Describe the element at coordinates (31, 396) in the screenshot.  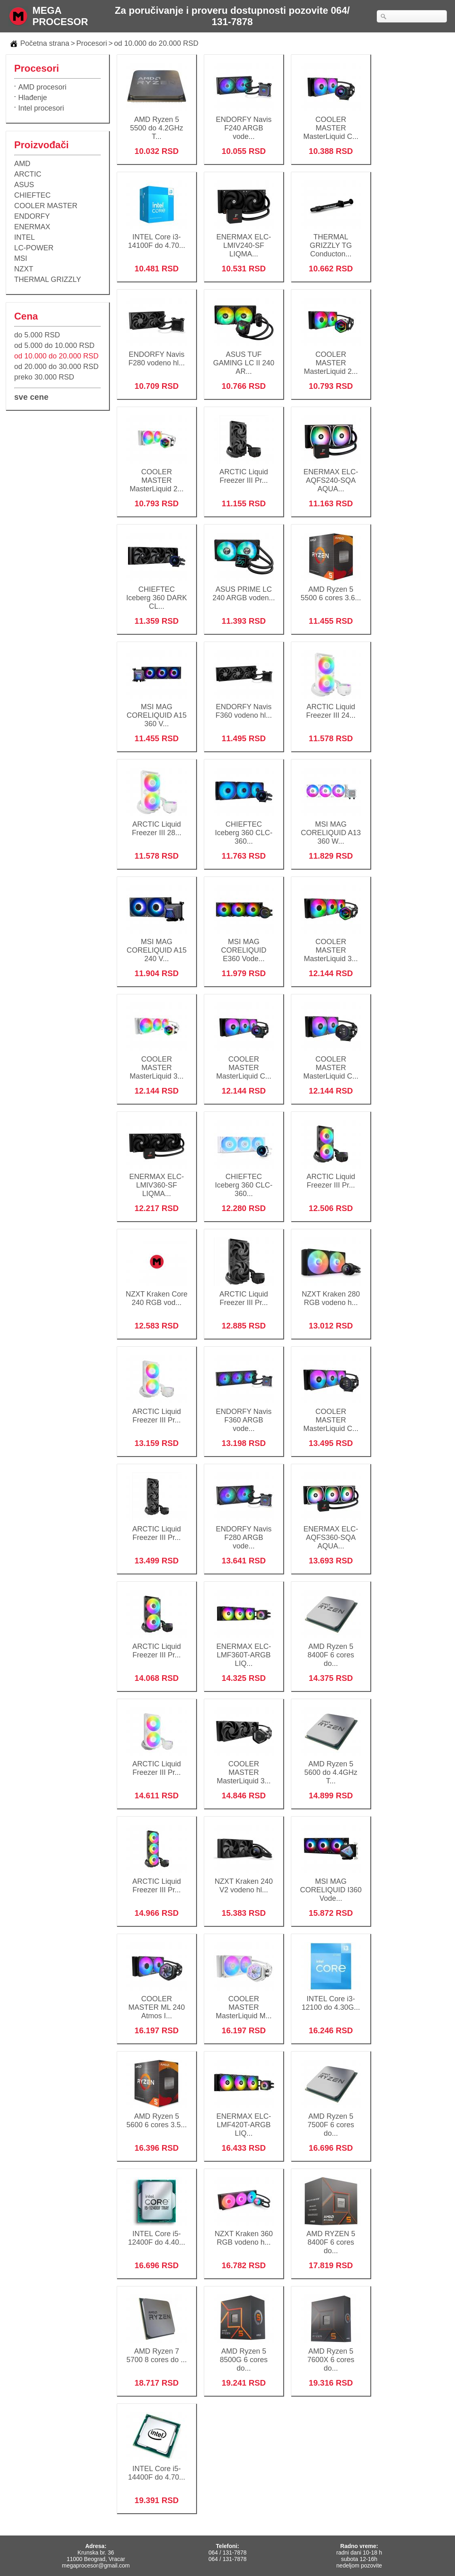
I see `sve cene` at that location.